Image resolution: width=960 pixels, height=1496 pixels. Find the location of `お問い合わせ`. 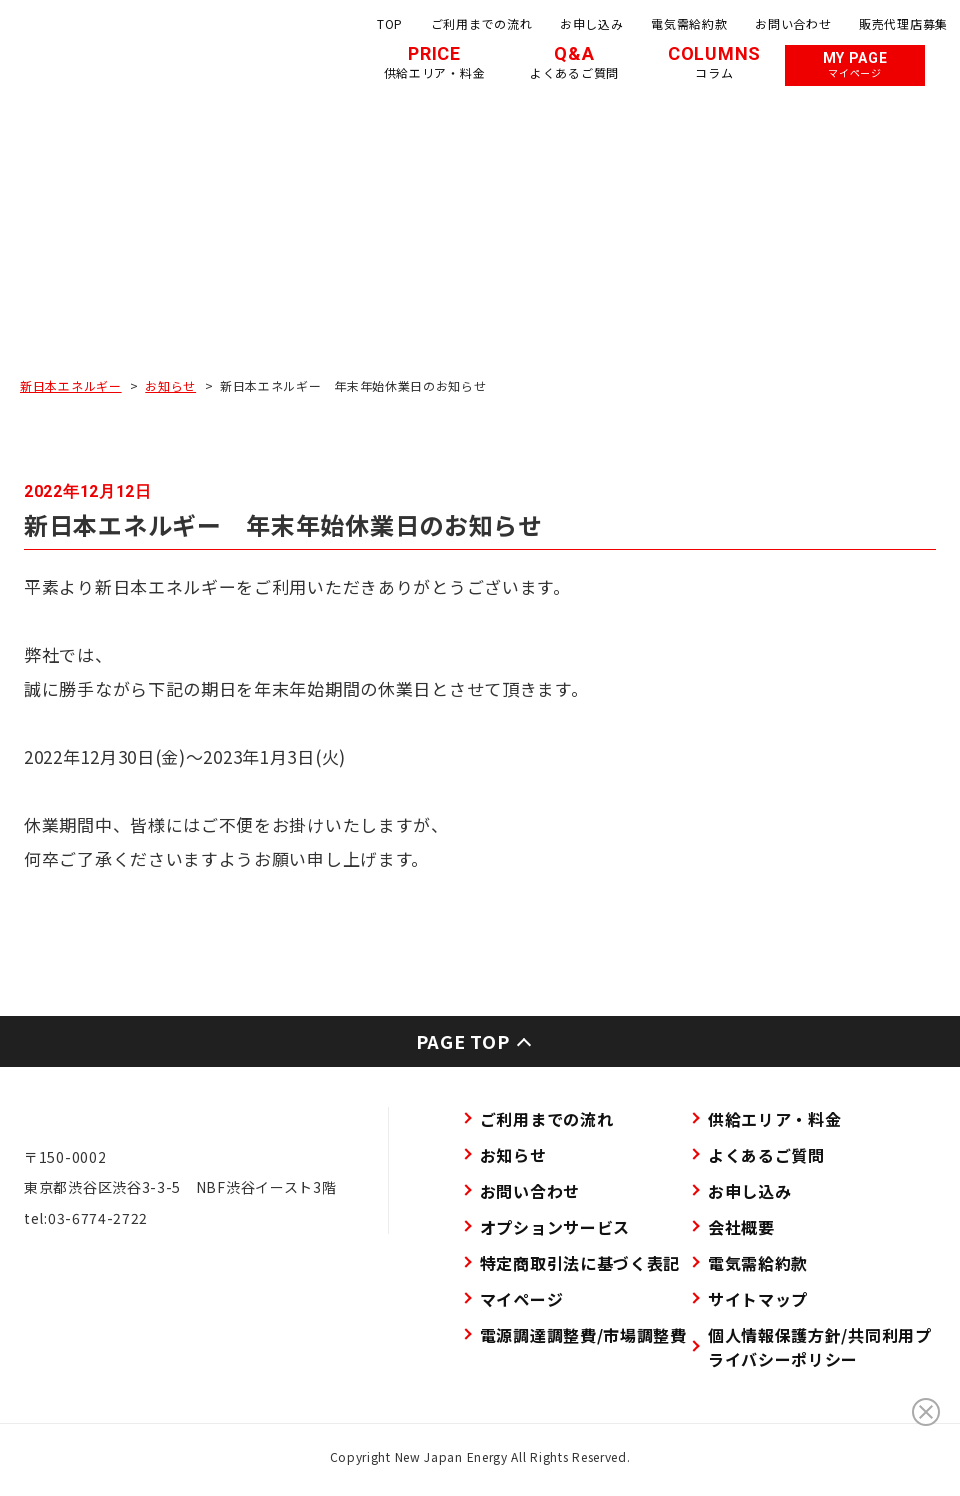

お問い合わせ is located at coordinates (793, 23).